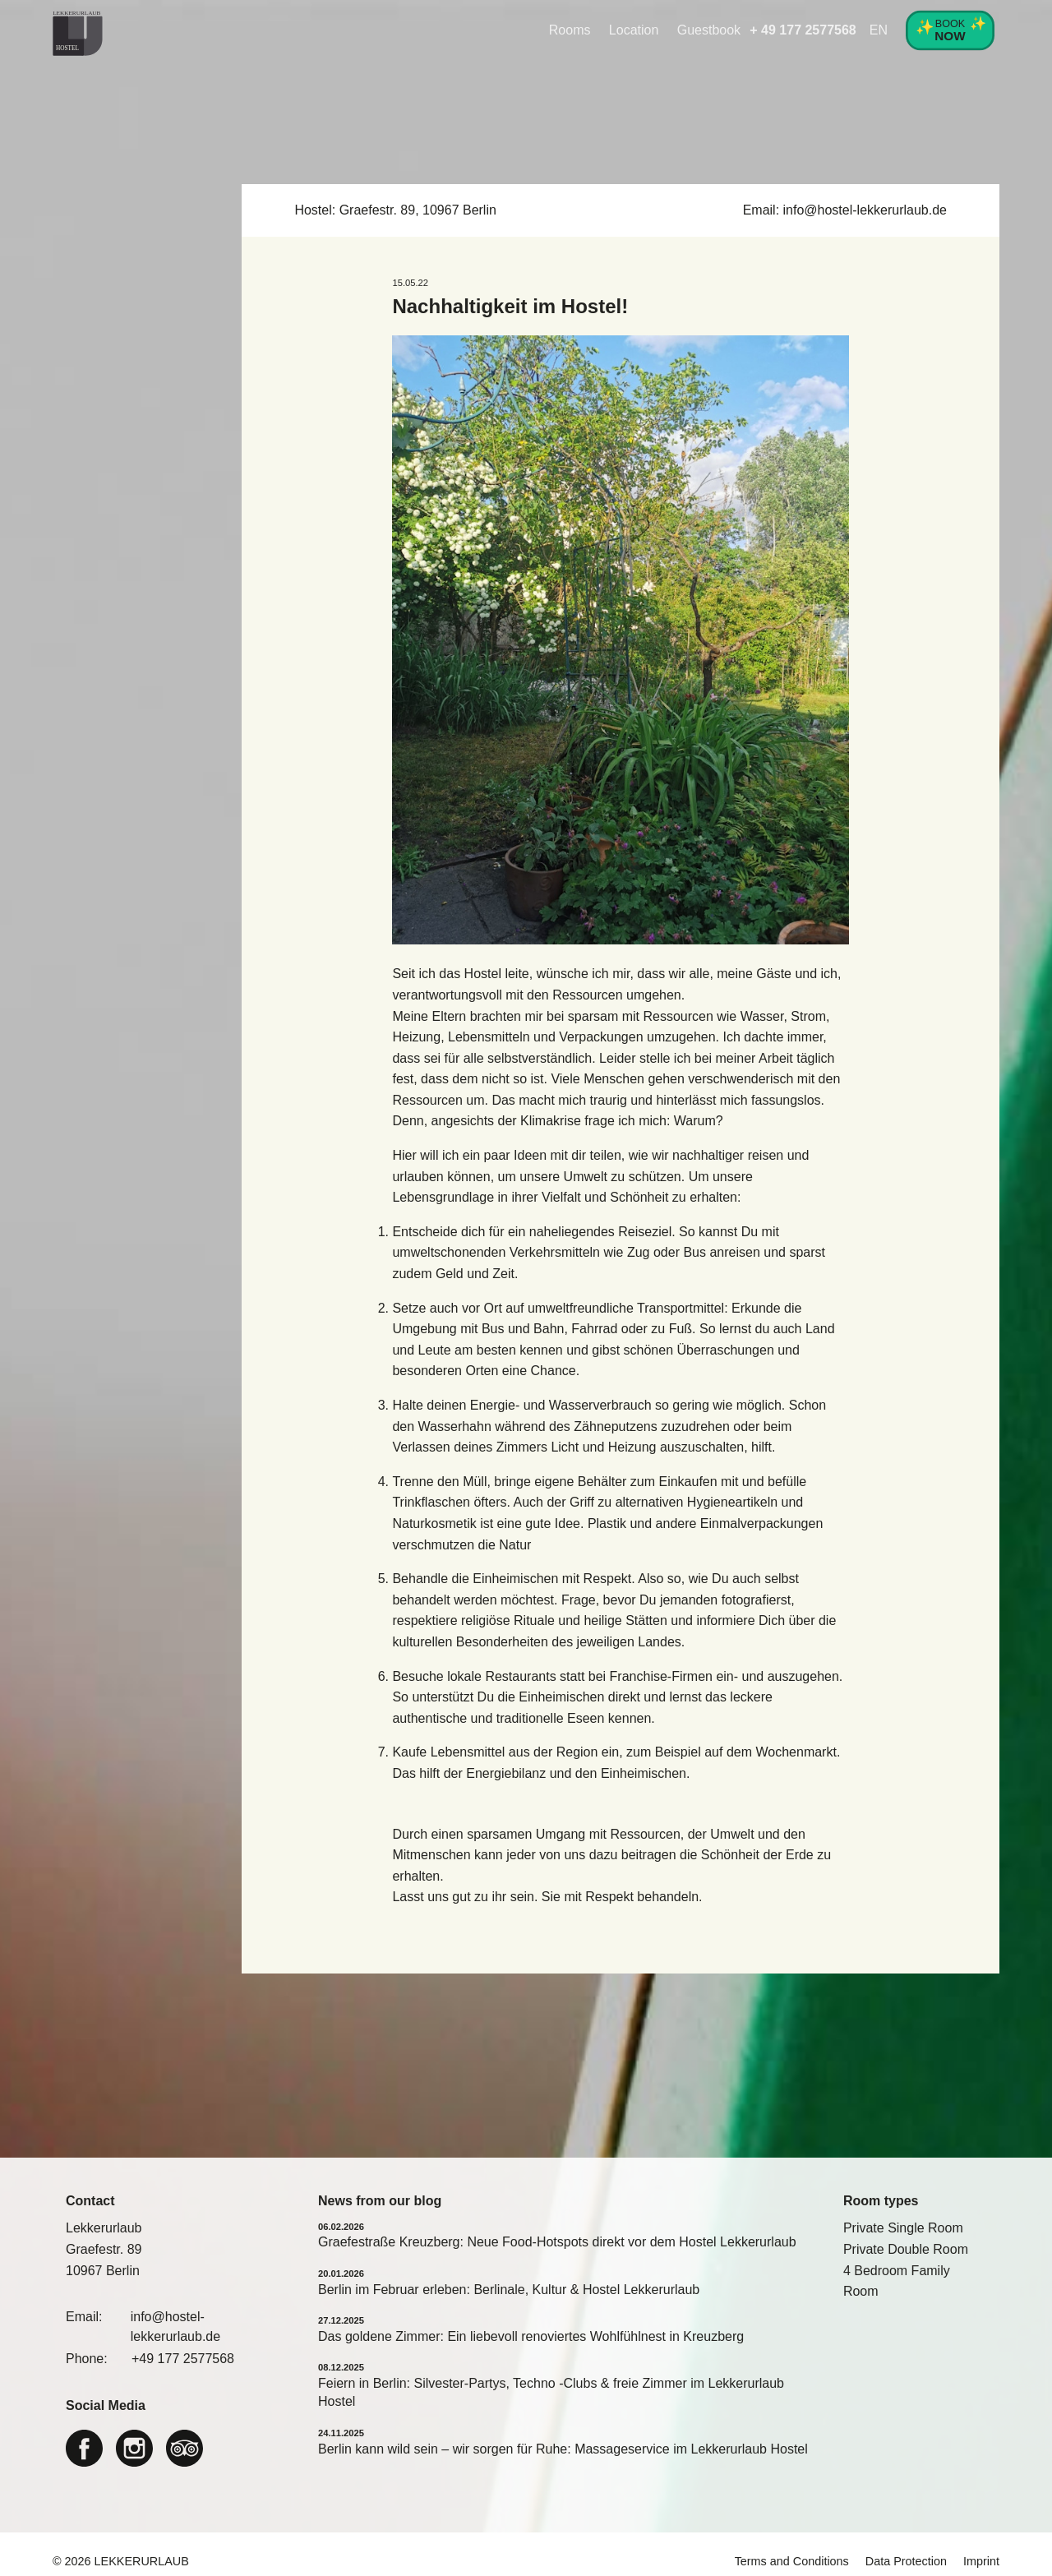  What do you see at coordinates (563, 2449) in the screenshot?
I see `Berlin kann wild sein – wir sorgen für Ruhe: Massageservice im Lekkerurlaub Hostel` at bounding box center [563, 2449].